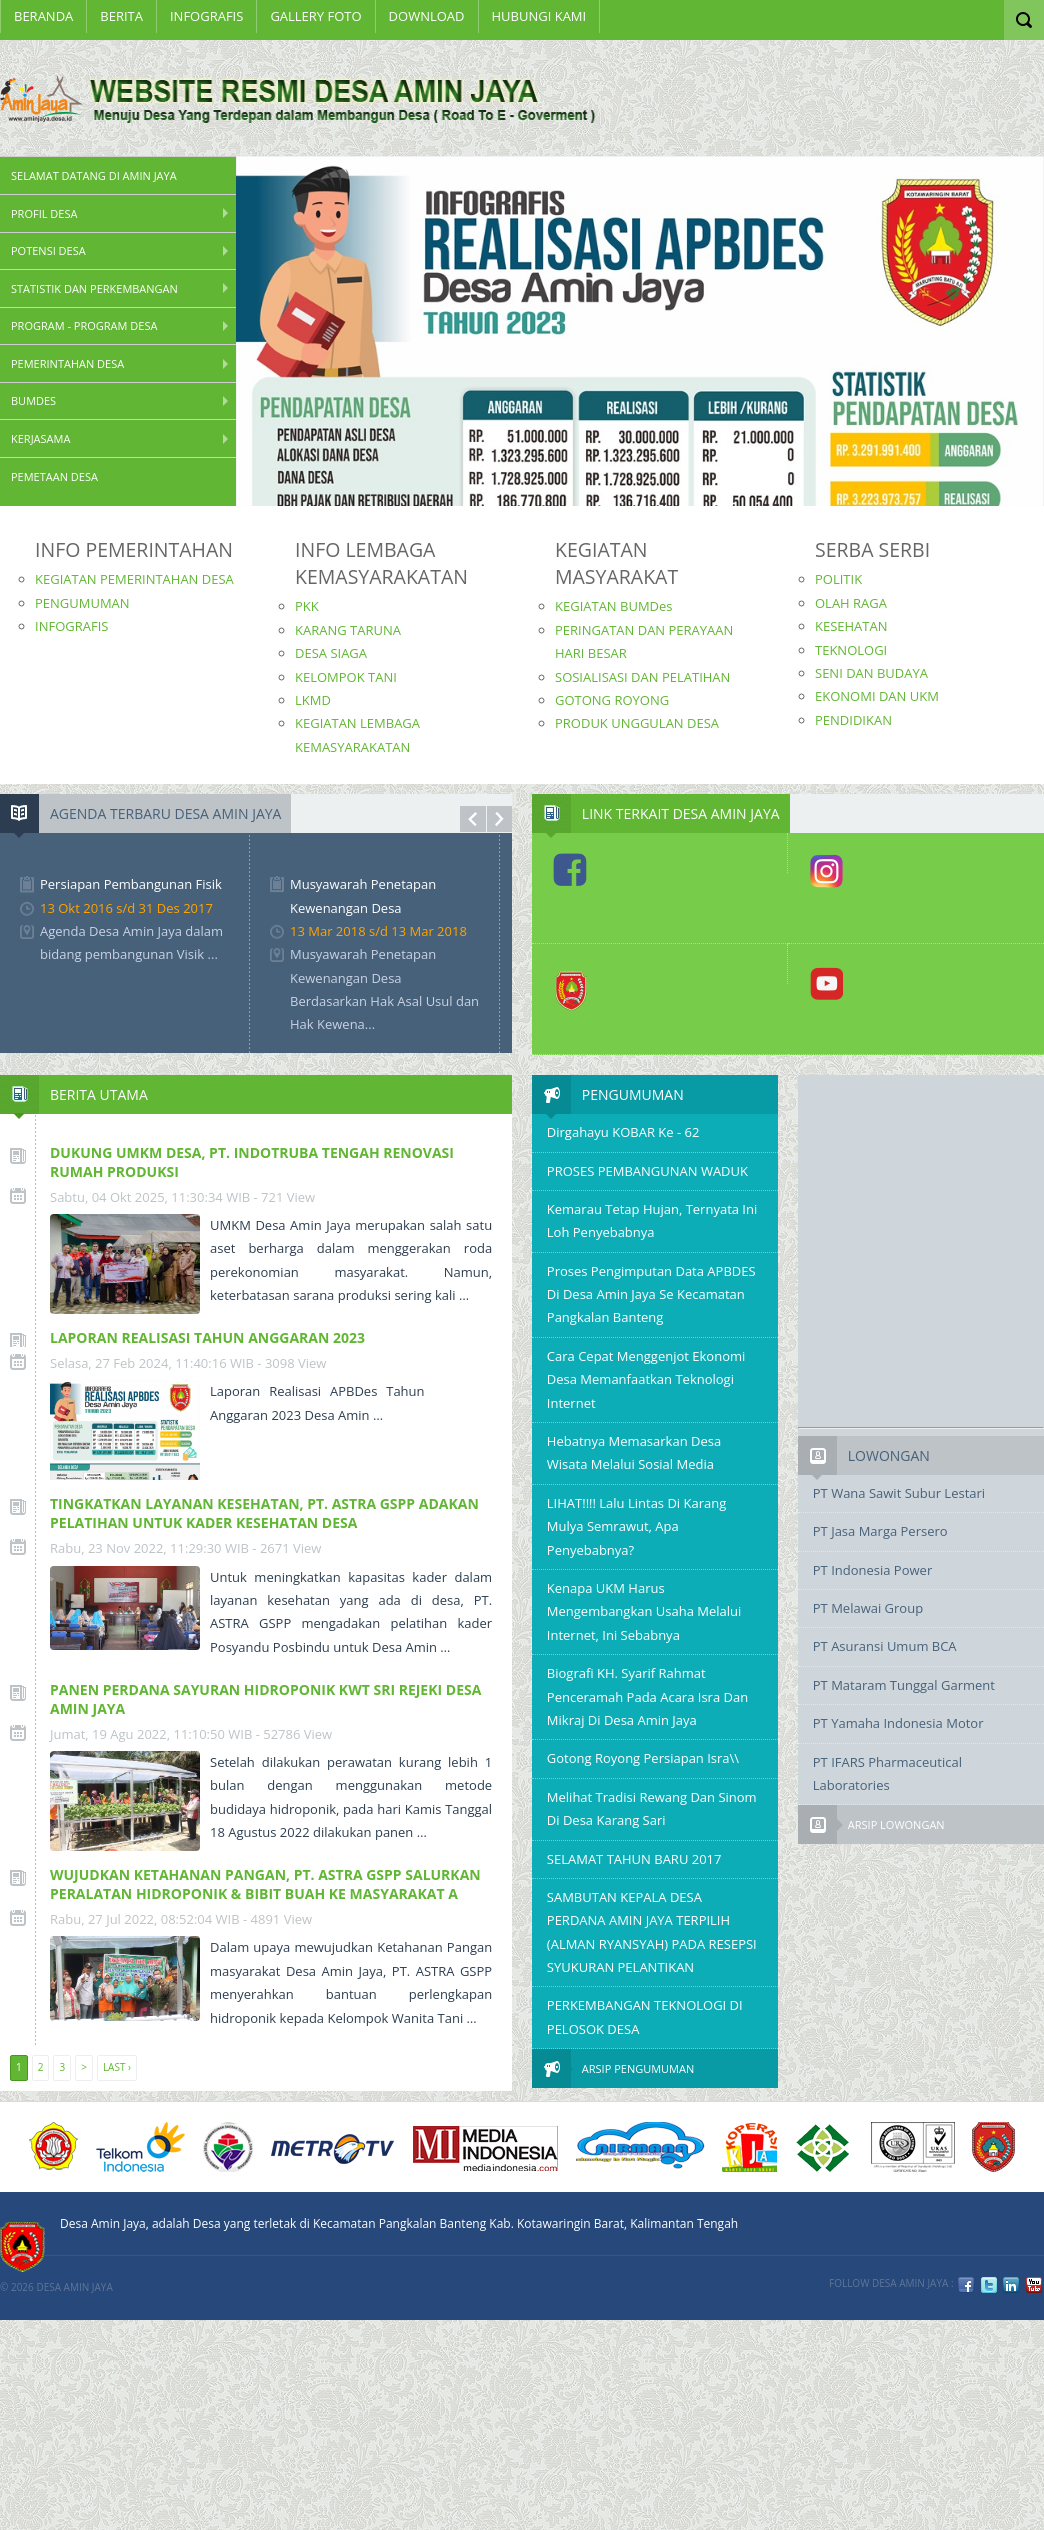 Image resolution: width=1044 pixels, height=2530 pixels. Describe the element at coordinates (43, 16) in the screenshot. I see `Beranda` at that location.